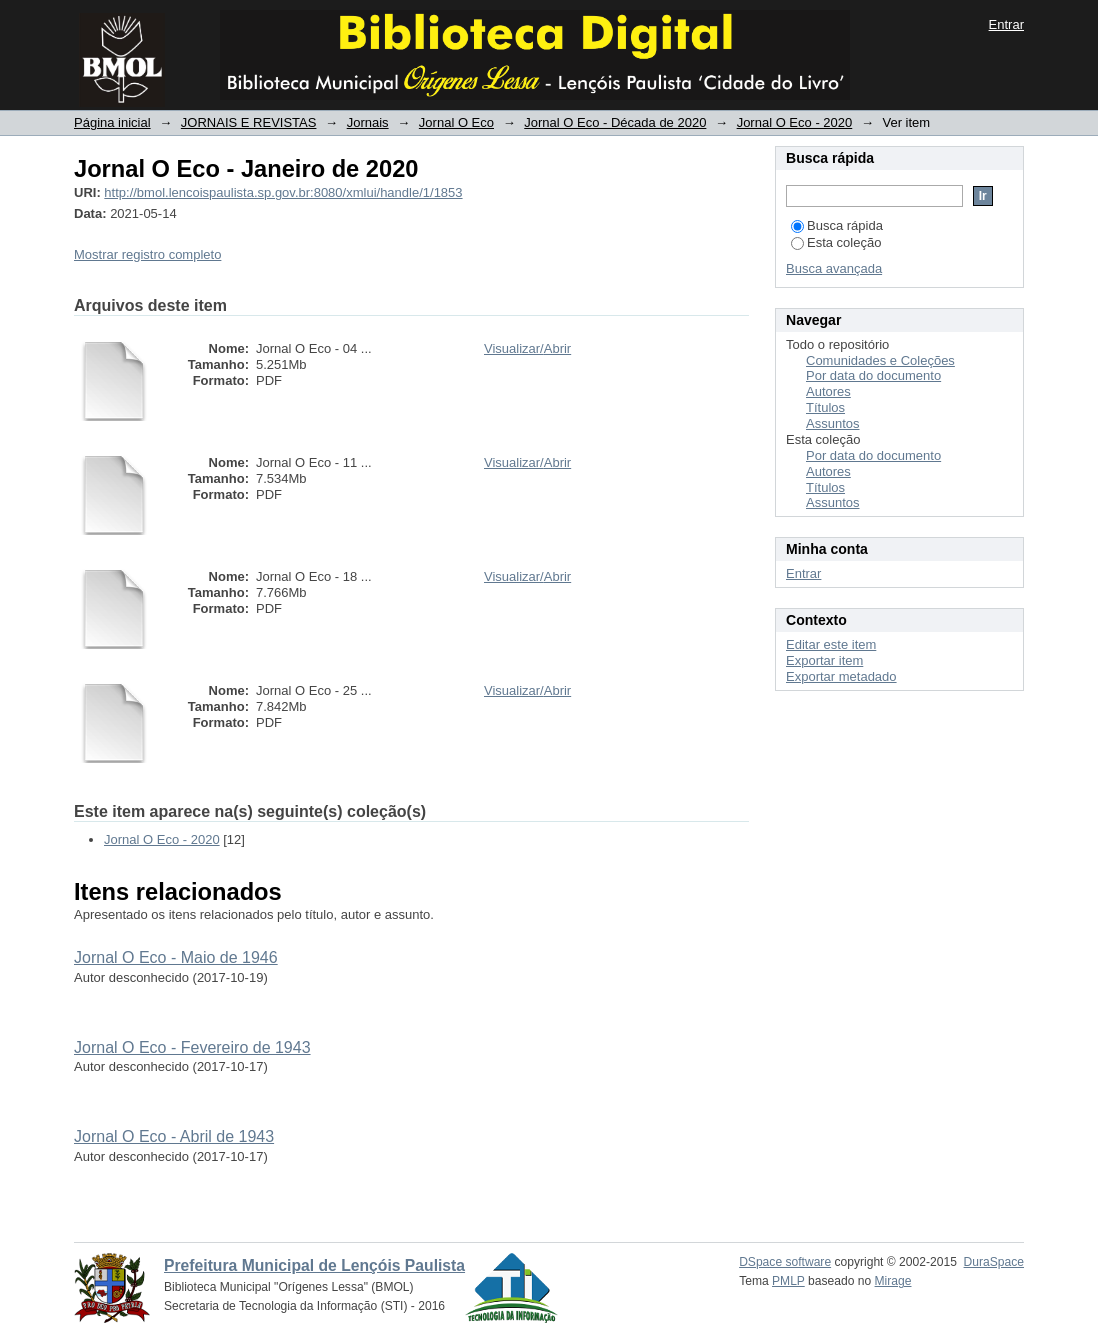 This screenshot has height=1323, width=1098. Describe the element at coordinates (283, 192) in the screenshot. I see `http://bmol.lencoispaulista.sp.gov.br:8080/xmlui/handle/1/1853` at that location.